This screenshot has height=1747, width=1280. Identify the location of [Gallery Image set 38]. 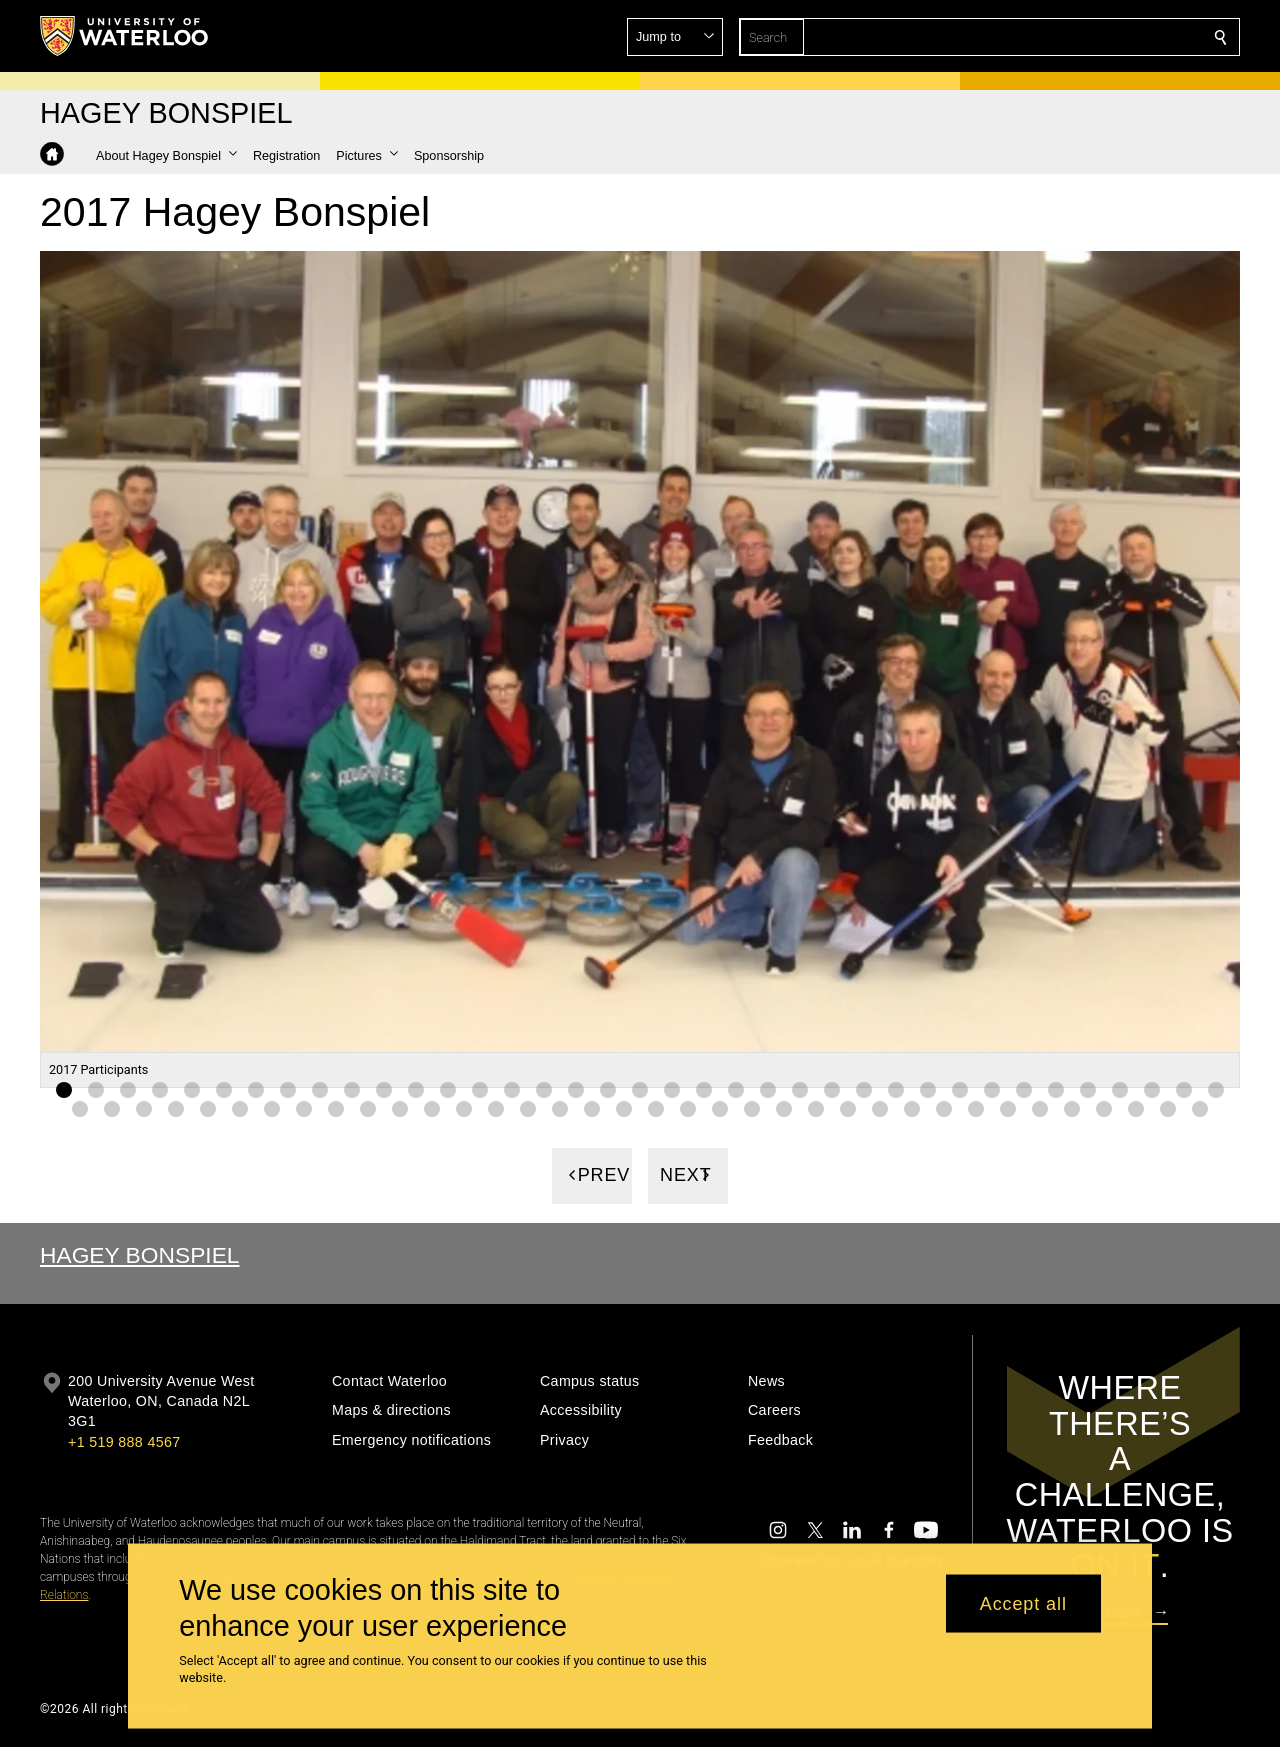
(80, 1108).